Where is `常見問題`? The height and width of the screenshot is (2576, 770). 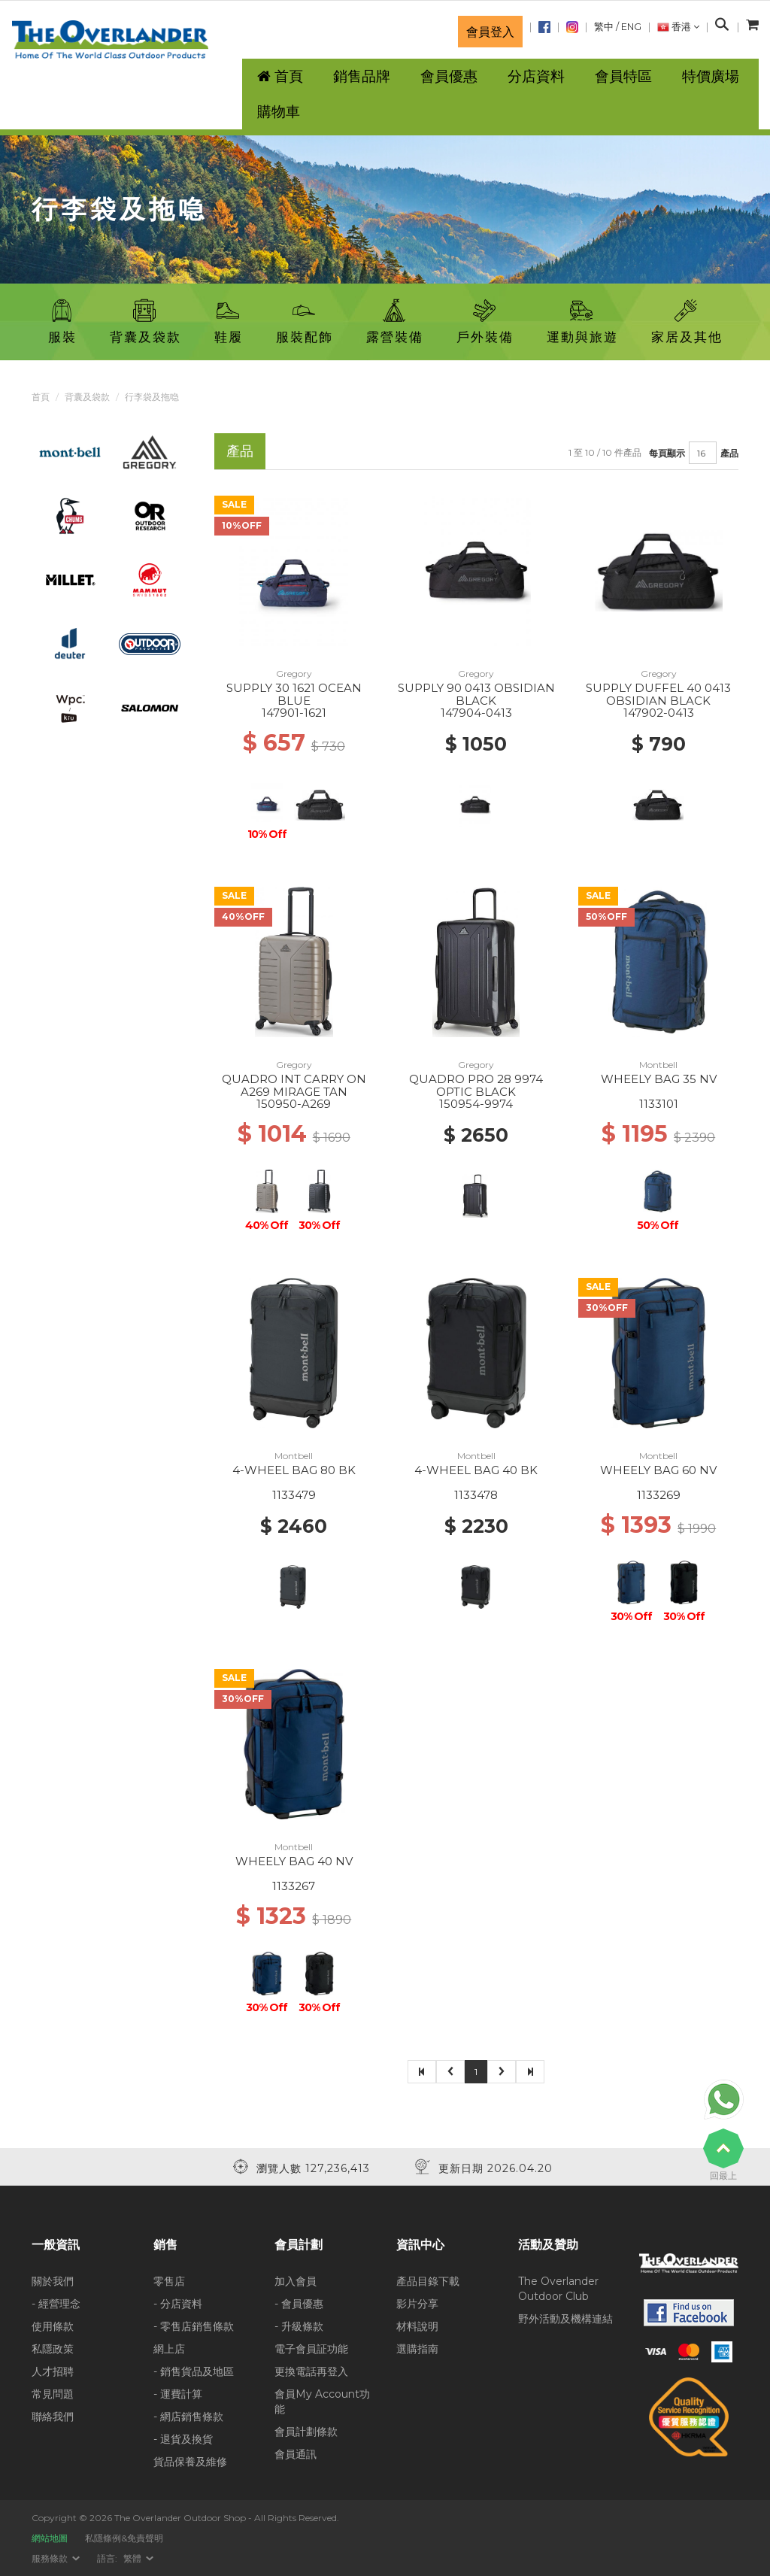
常見問題 is located at coordinates (53, 2394).